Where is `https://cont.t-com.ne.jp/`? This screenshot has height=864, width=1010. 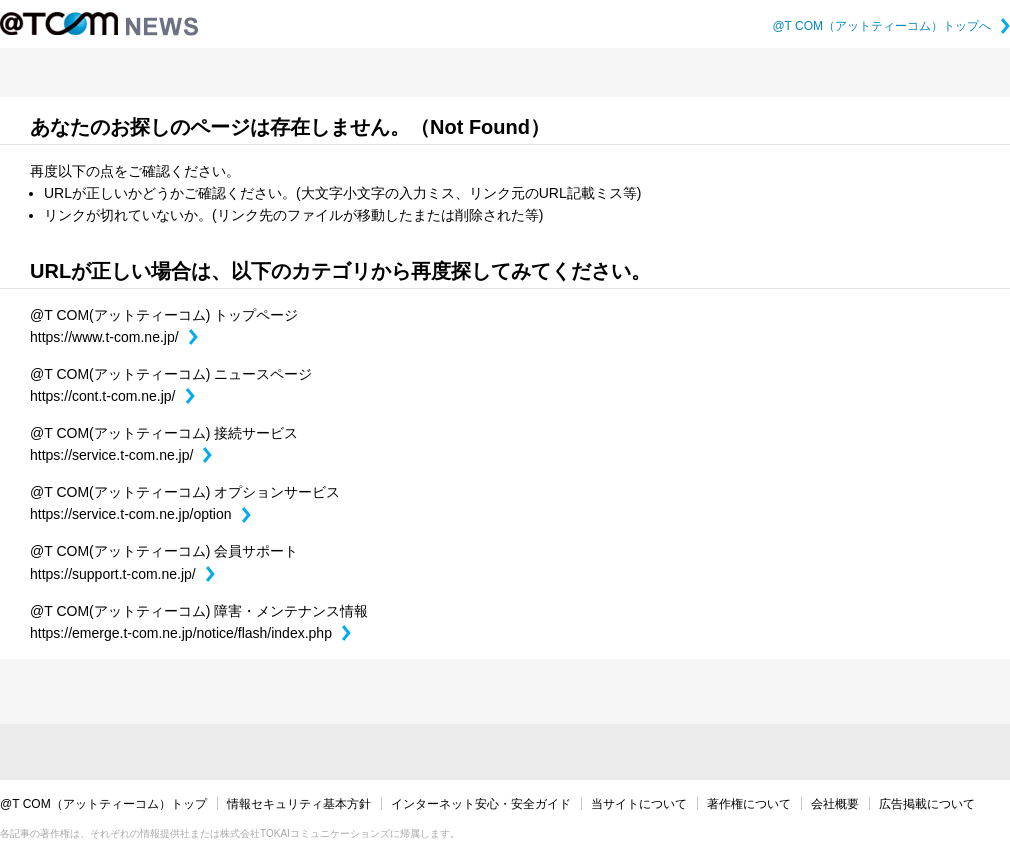 https://cont.t-com.ne.jp/ is located at coordinates (112, 396).